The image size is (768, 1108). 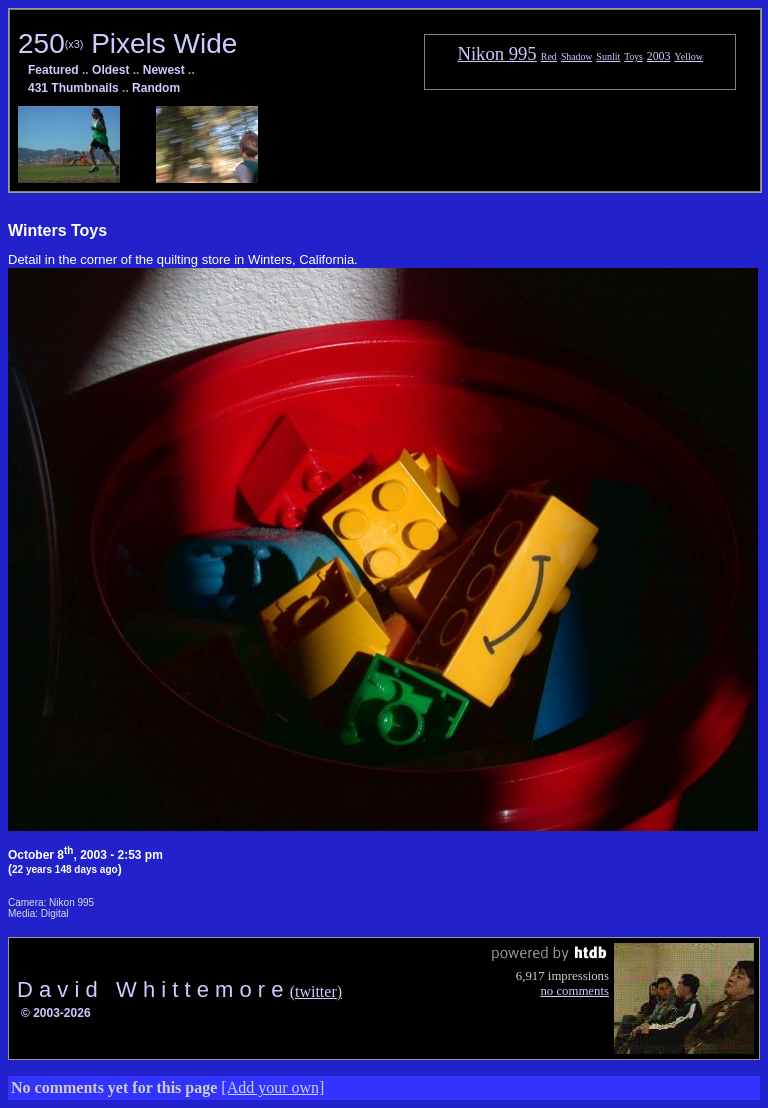 I want to click on Red, so click(x=549, y=56).